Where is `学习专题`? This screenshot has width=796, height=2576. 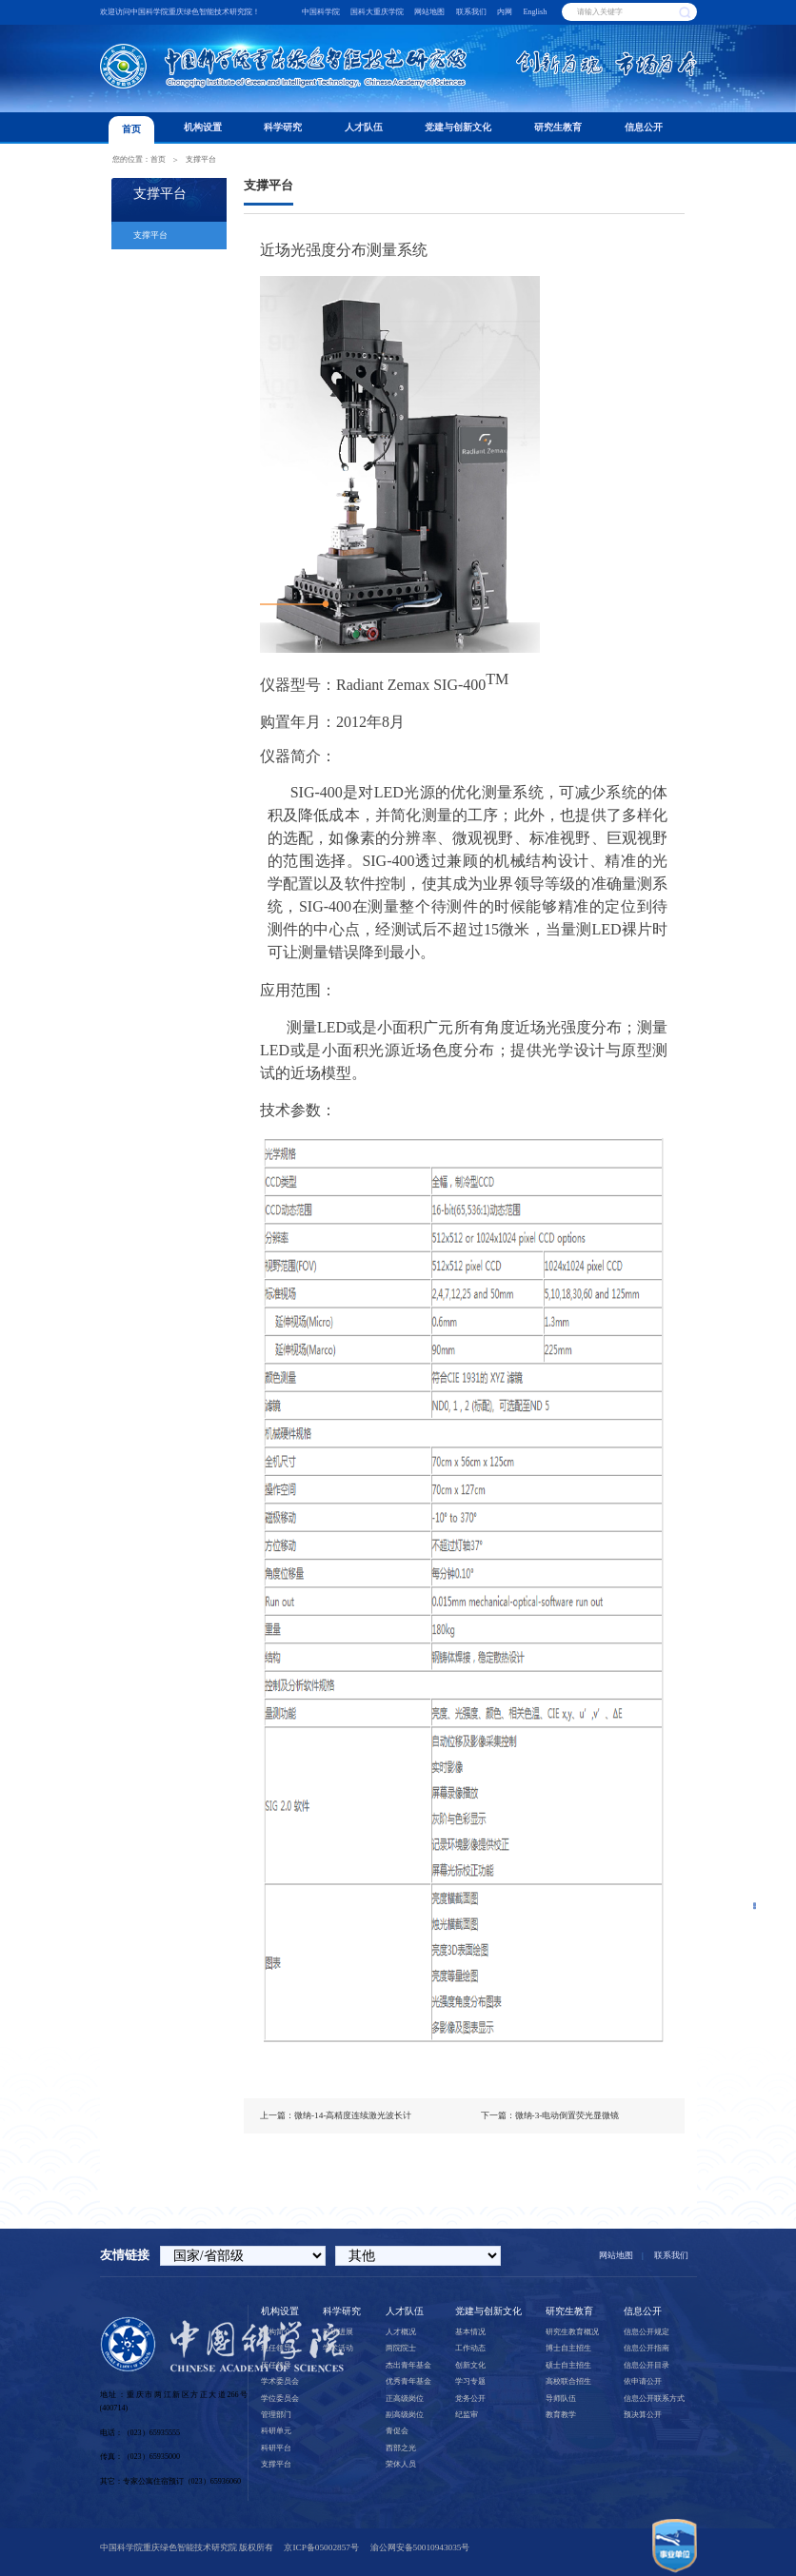 学习专题 is located at coordinates (470, 2381).